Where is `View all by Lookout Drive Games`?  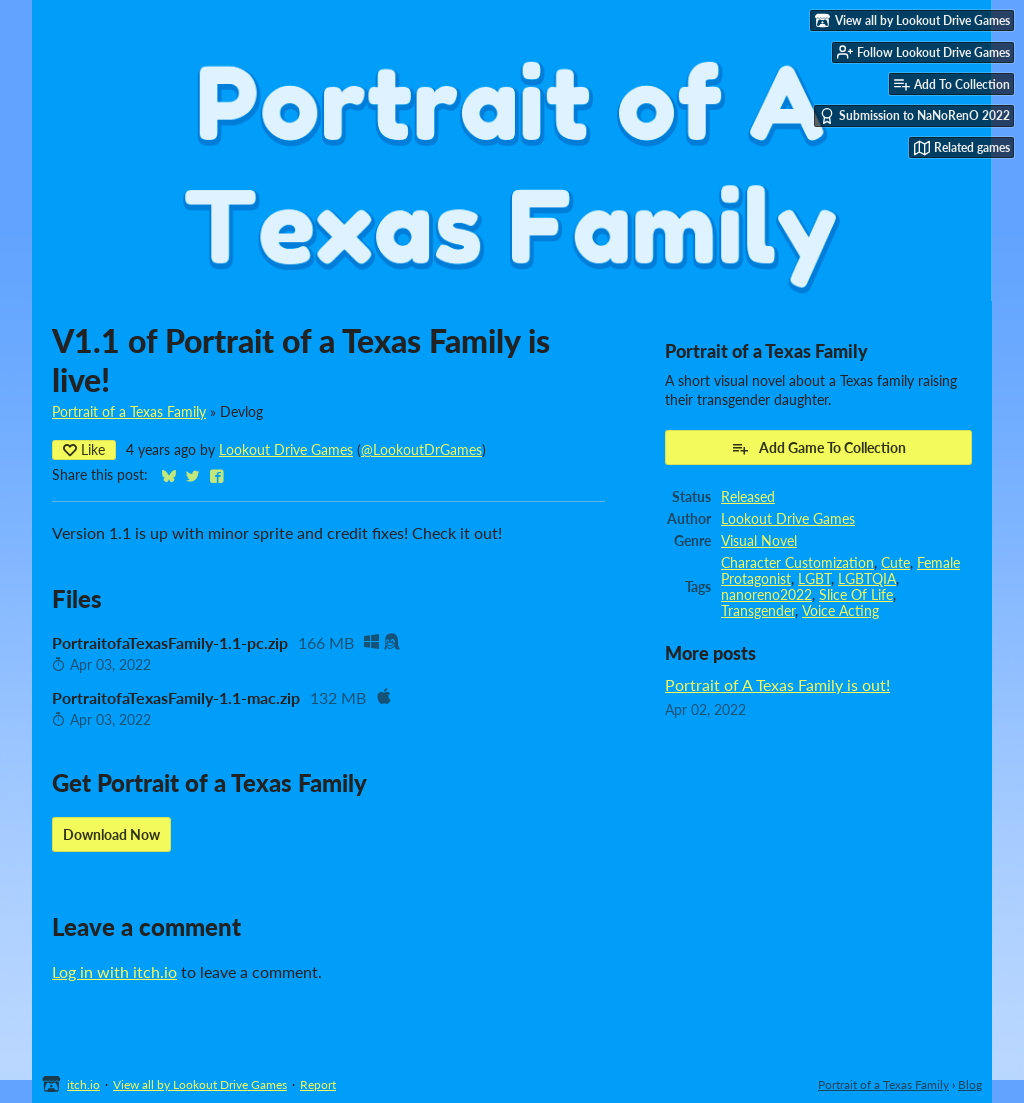 View all by Lookout Drive Games is located at coordinates (200, 1084).